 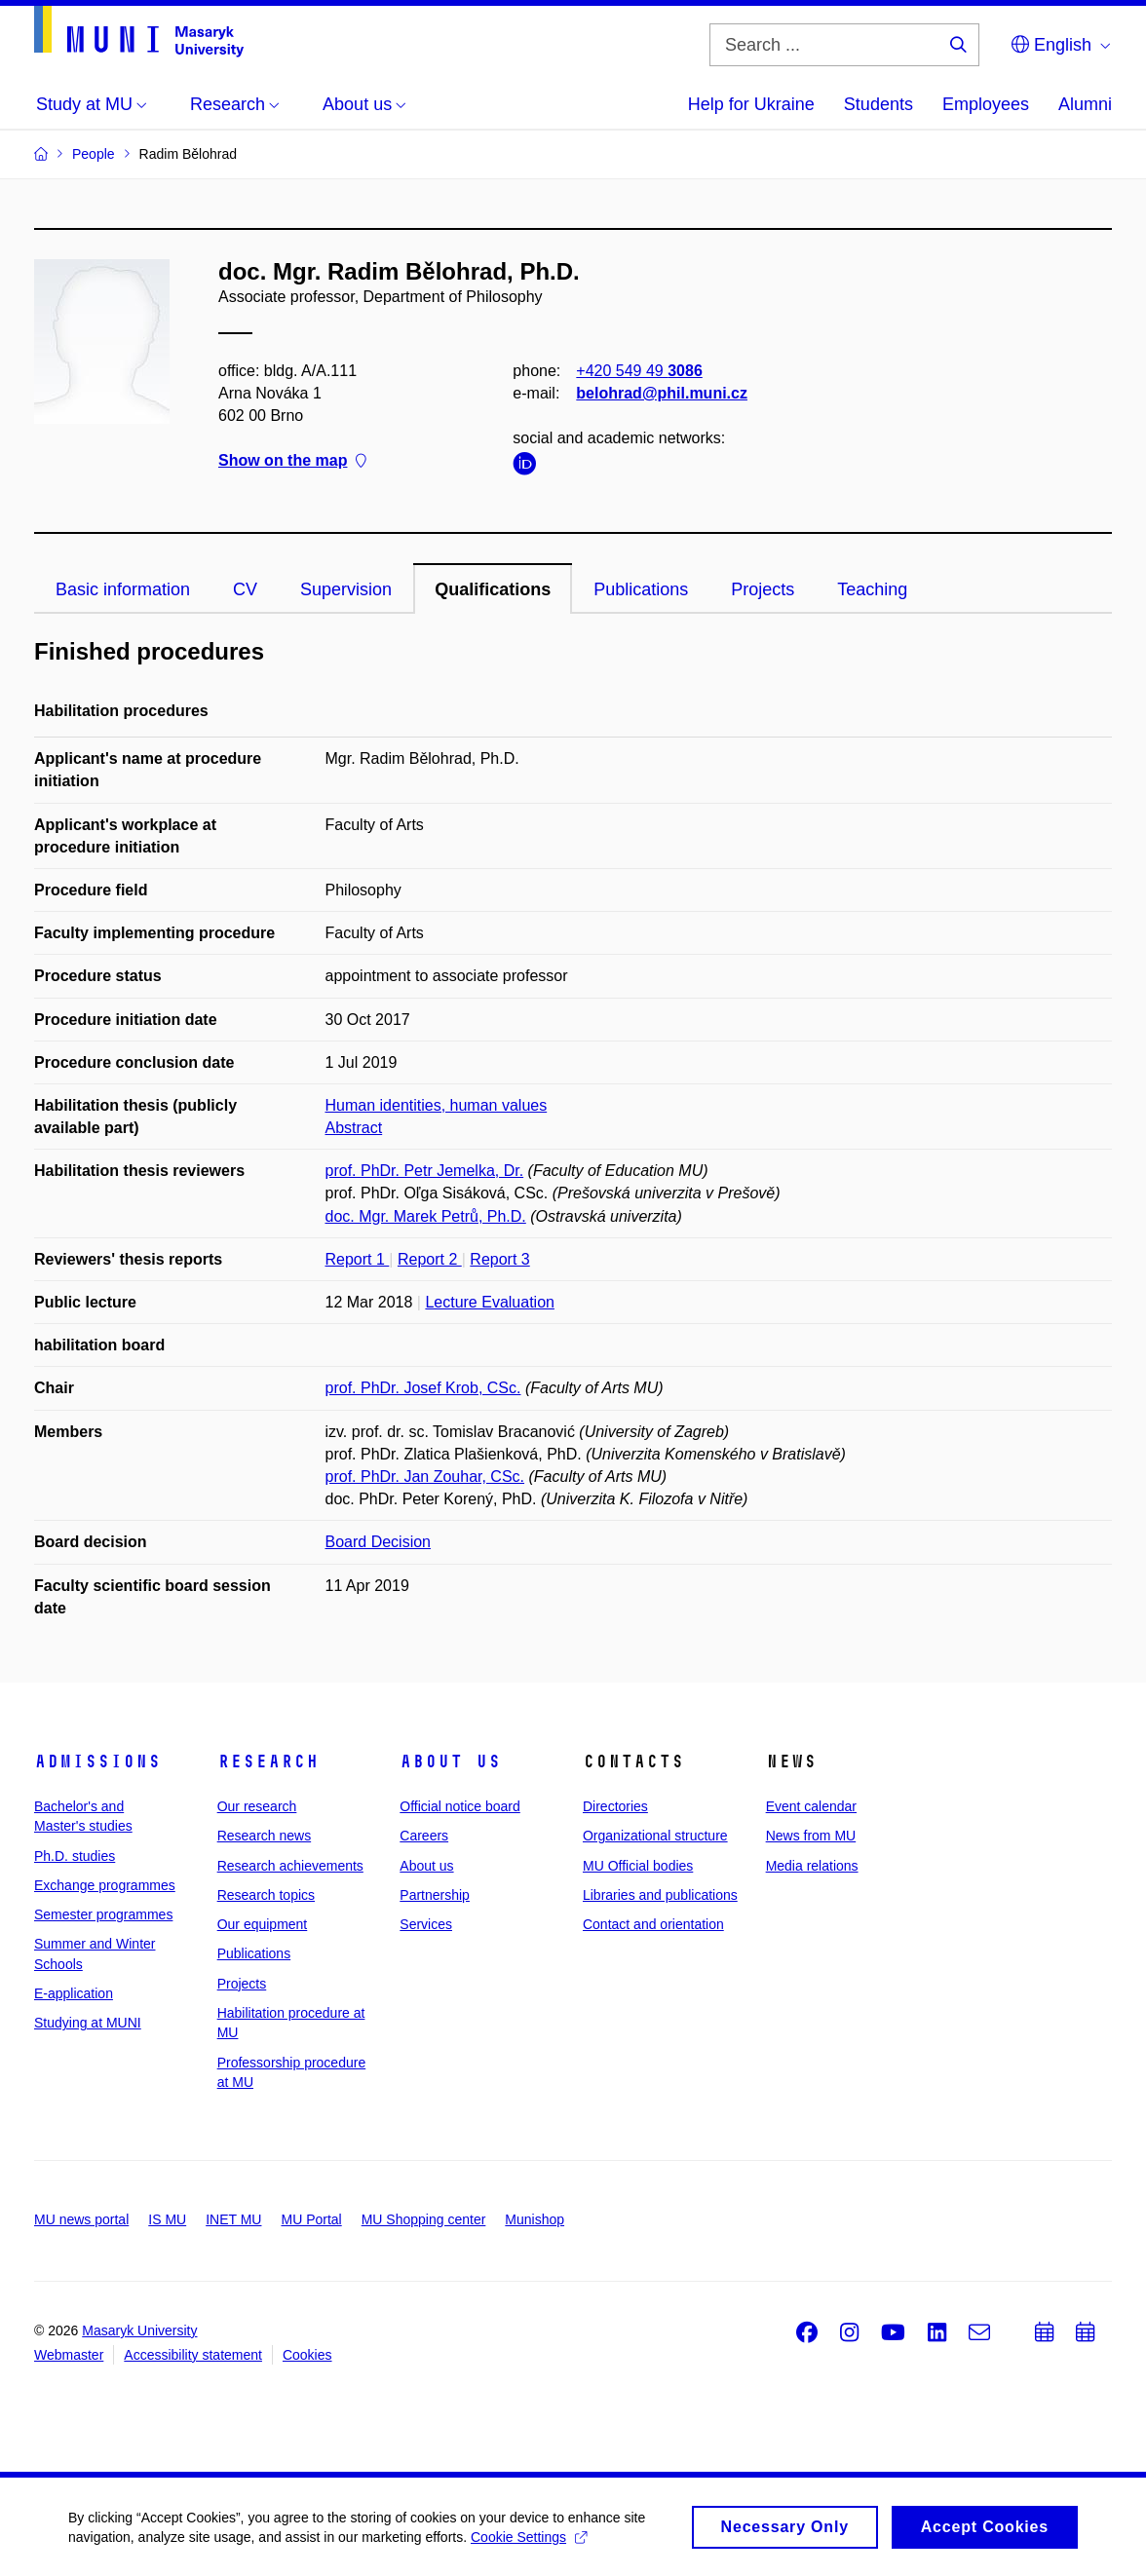 What do you see at coordinates (264, 1835) in the screenshot?
I see `Research news` at bounding box center [264, 1835].